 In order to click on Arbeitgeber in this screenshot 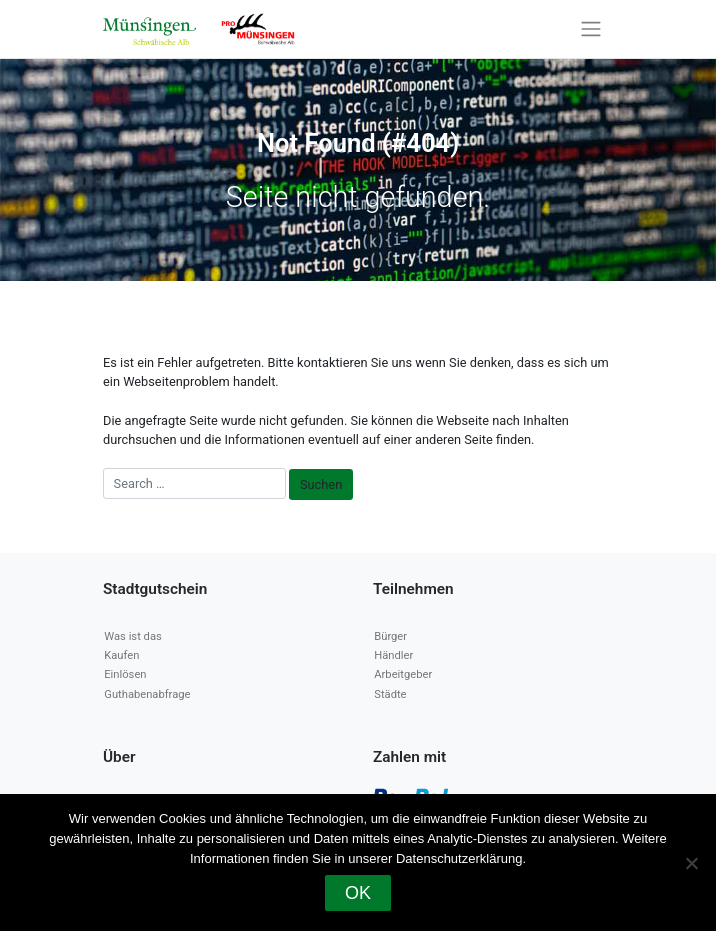, I will do `click(403, 674)`.